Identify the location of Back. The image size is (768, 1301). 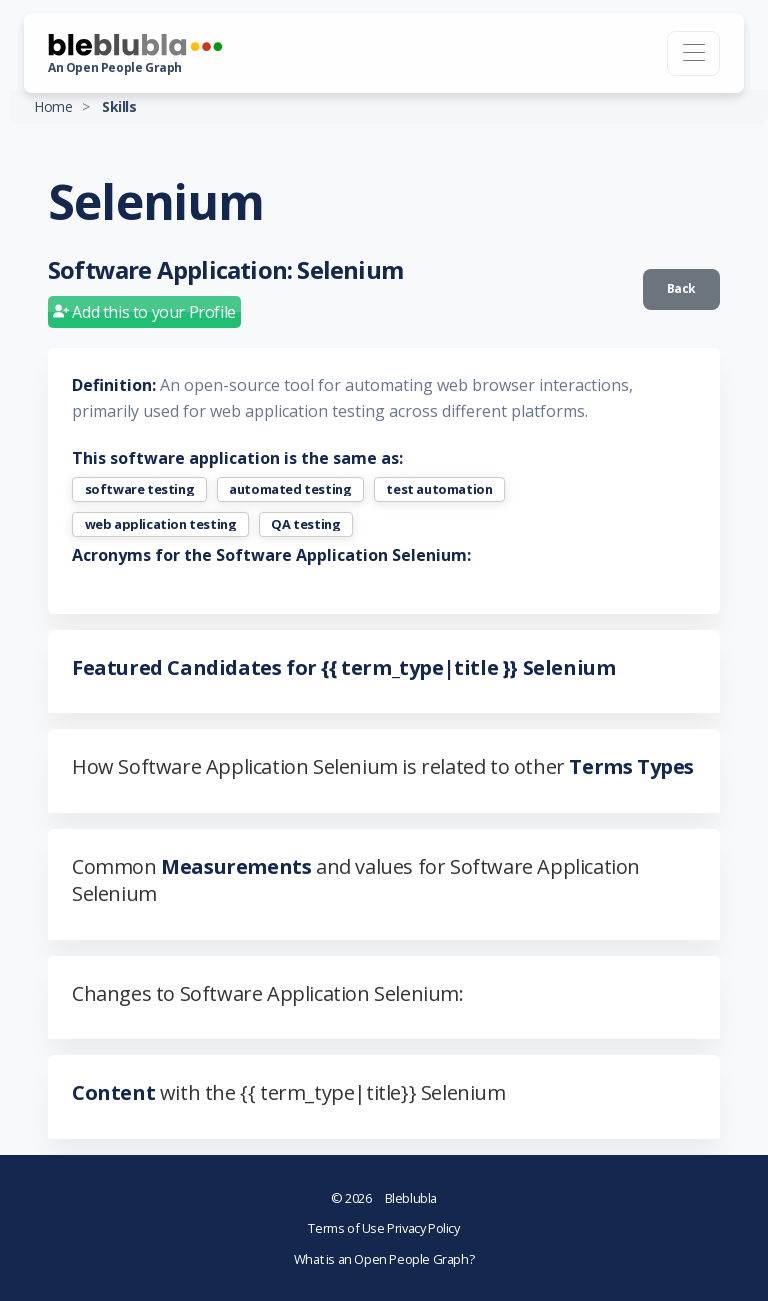
(681, 288).